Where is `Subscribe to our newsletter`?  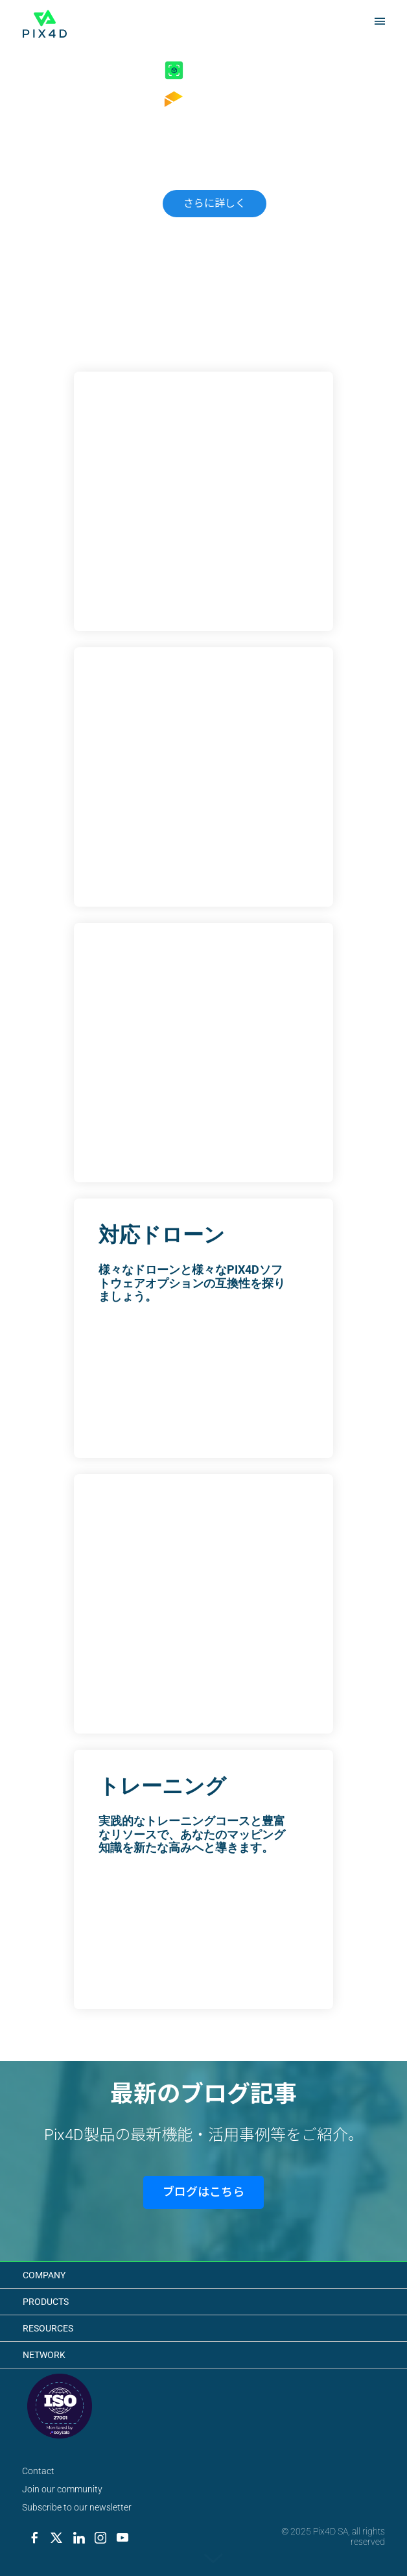
Subscribe to our newsletter is located at coordinates (77, 2507).